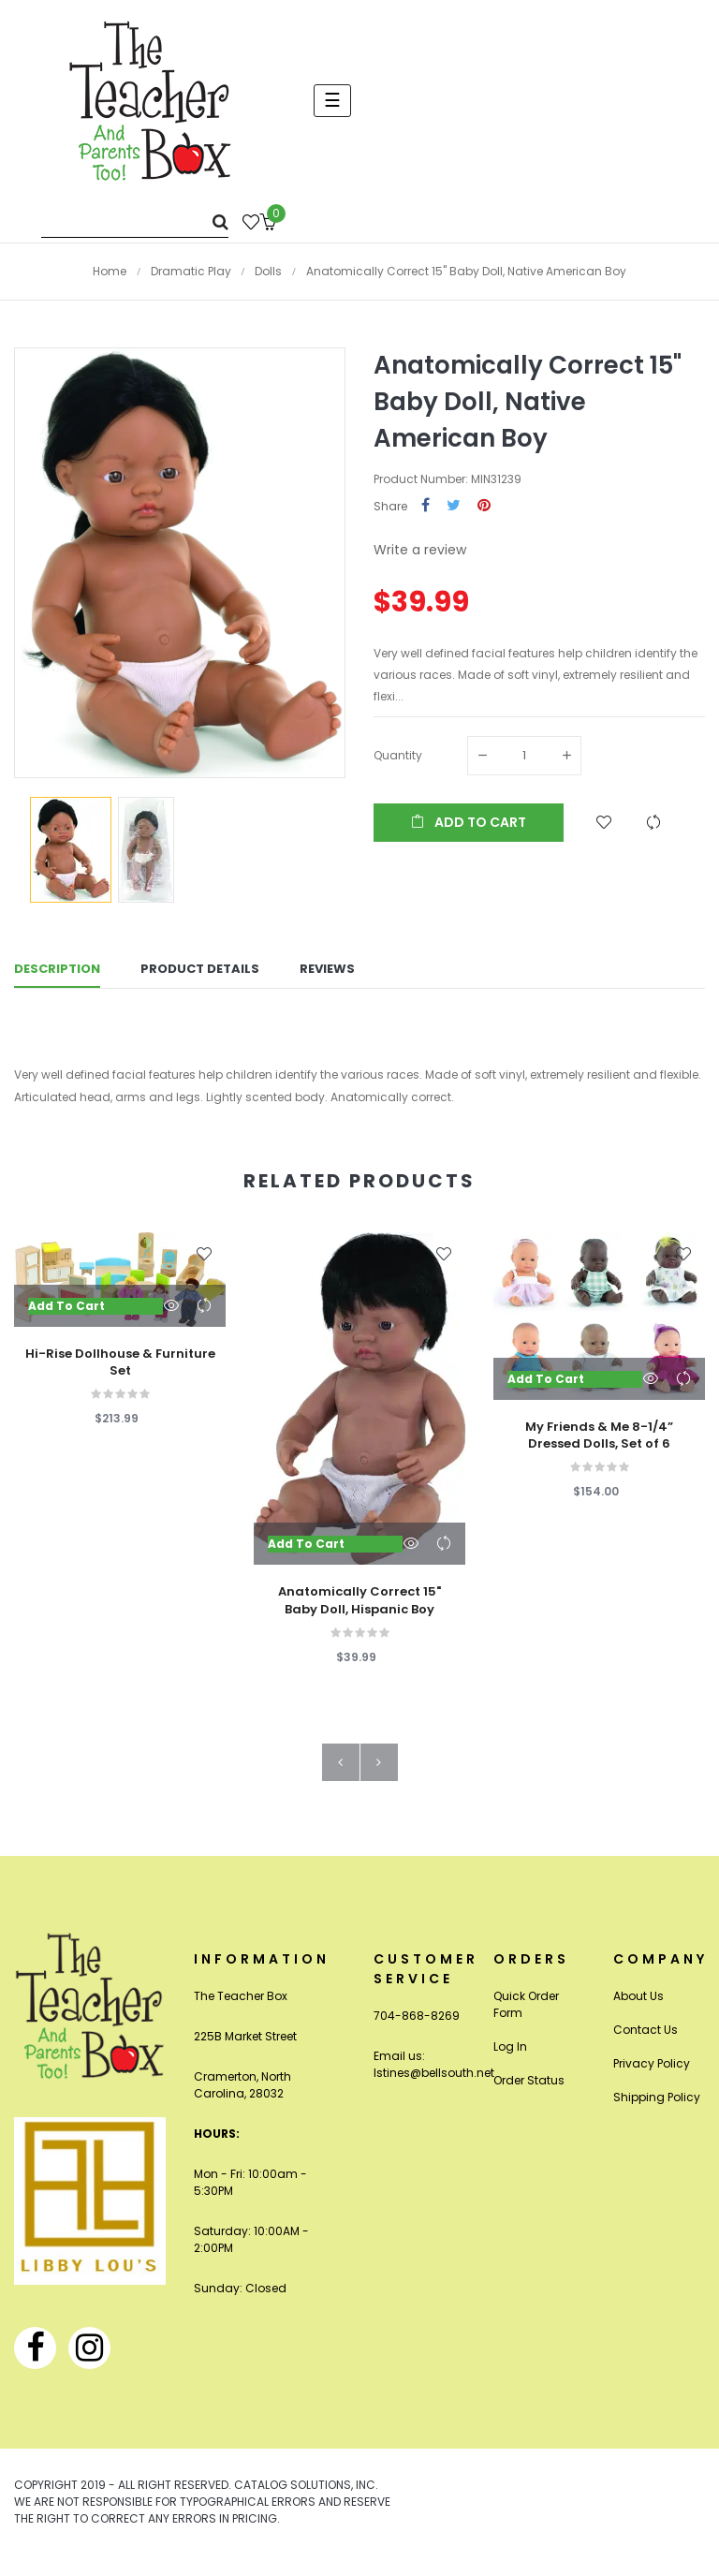  I want to click on Share, so click(425, 506).